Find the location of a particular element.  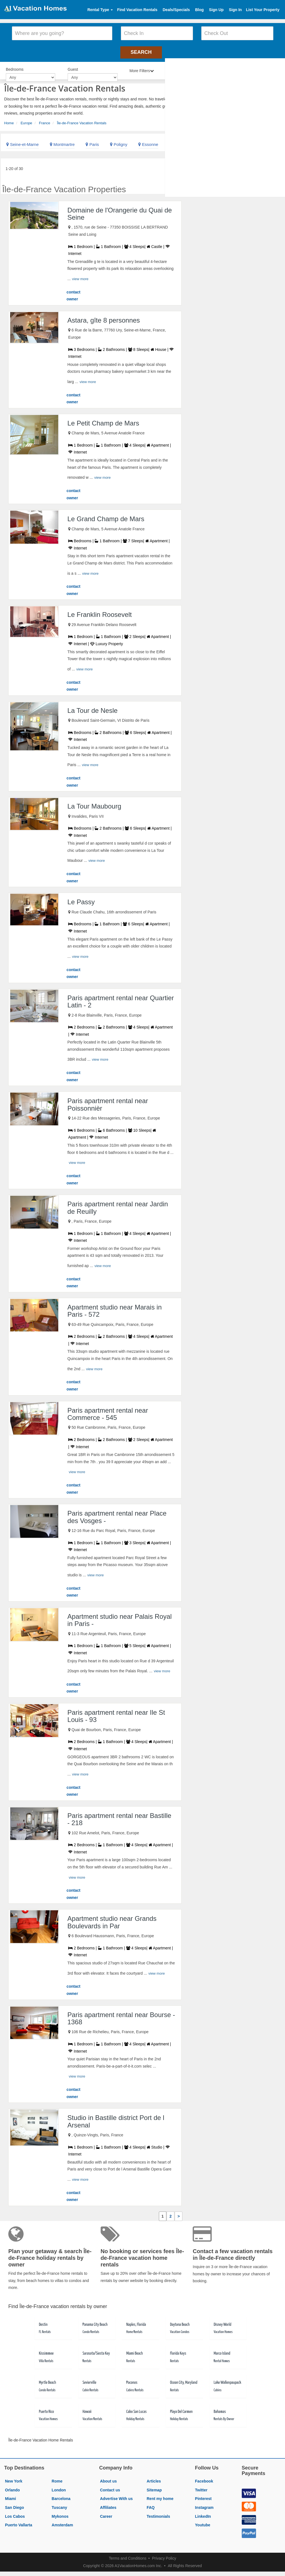

Rent my home is located at coordinates (160, 2496).